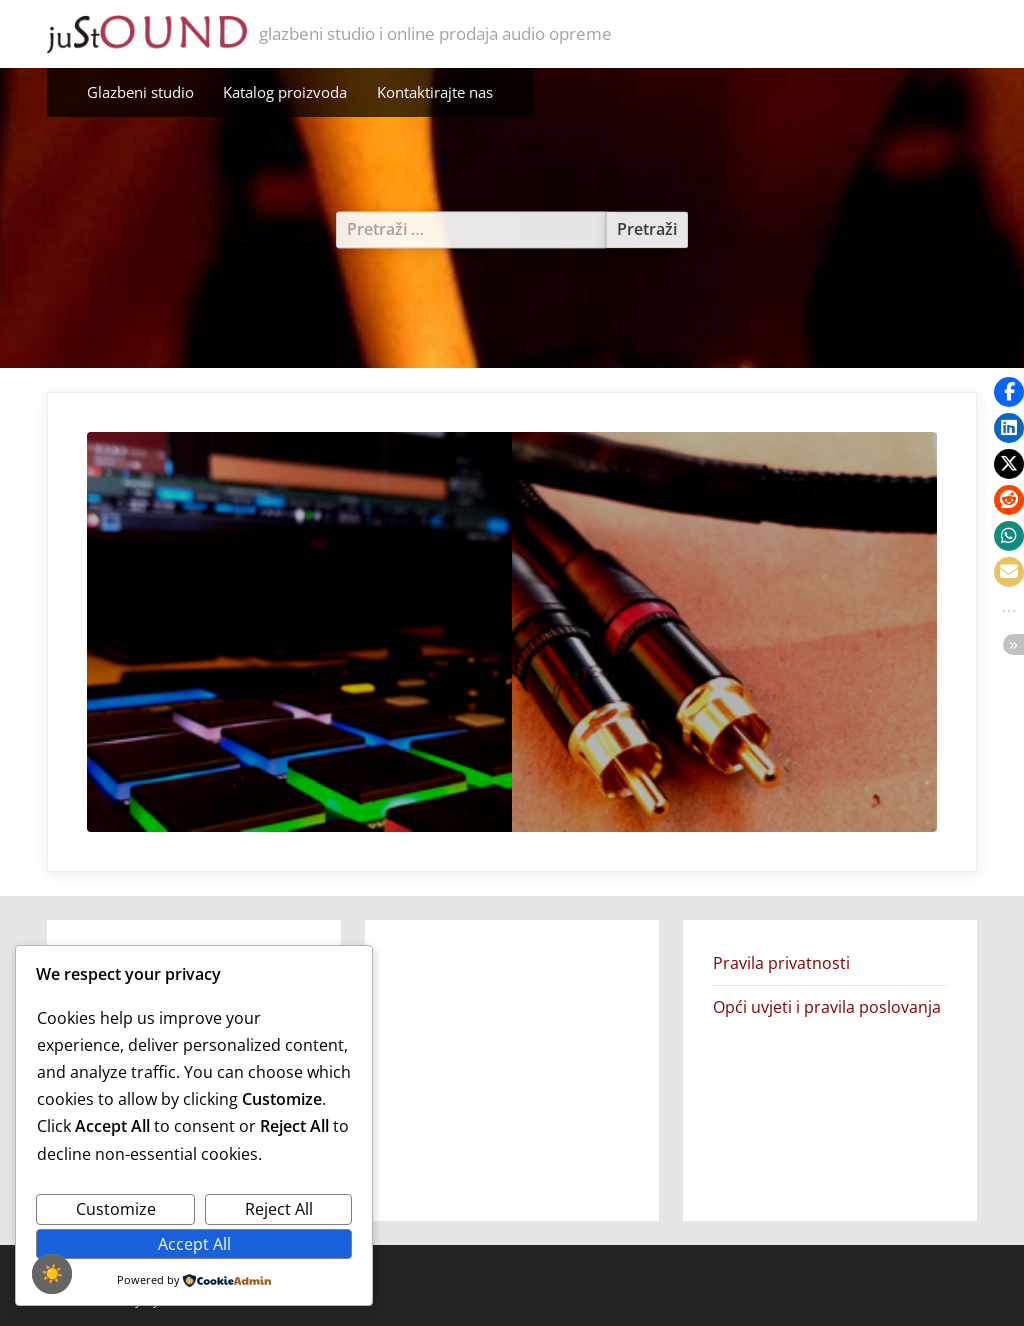 The width and height of the screenshot is (1024, 1326). Describe the element at coordinates (116, 1209) in the screenshot. I see `Customize` at that location.